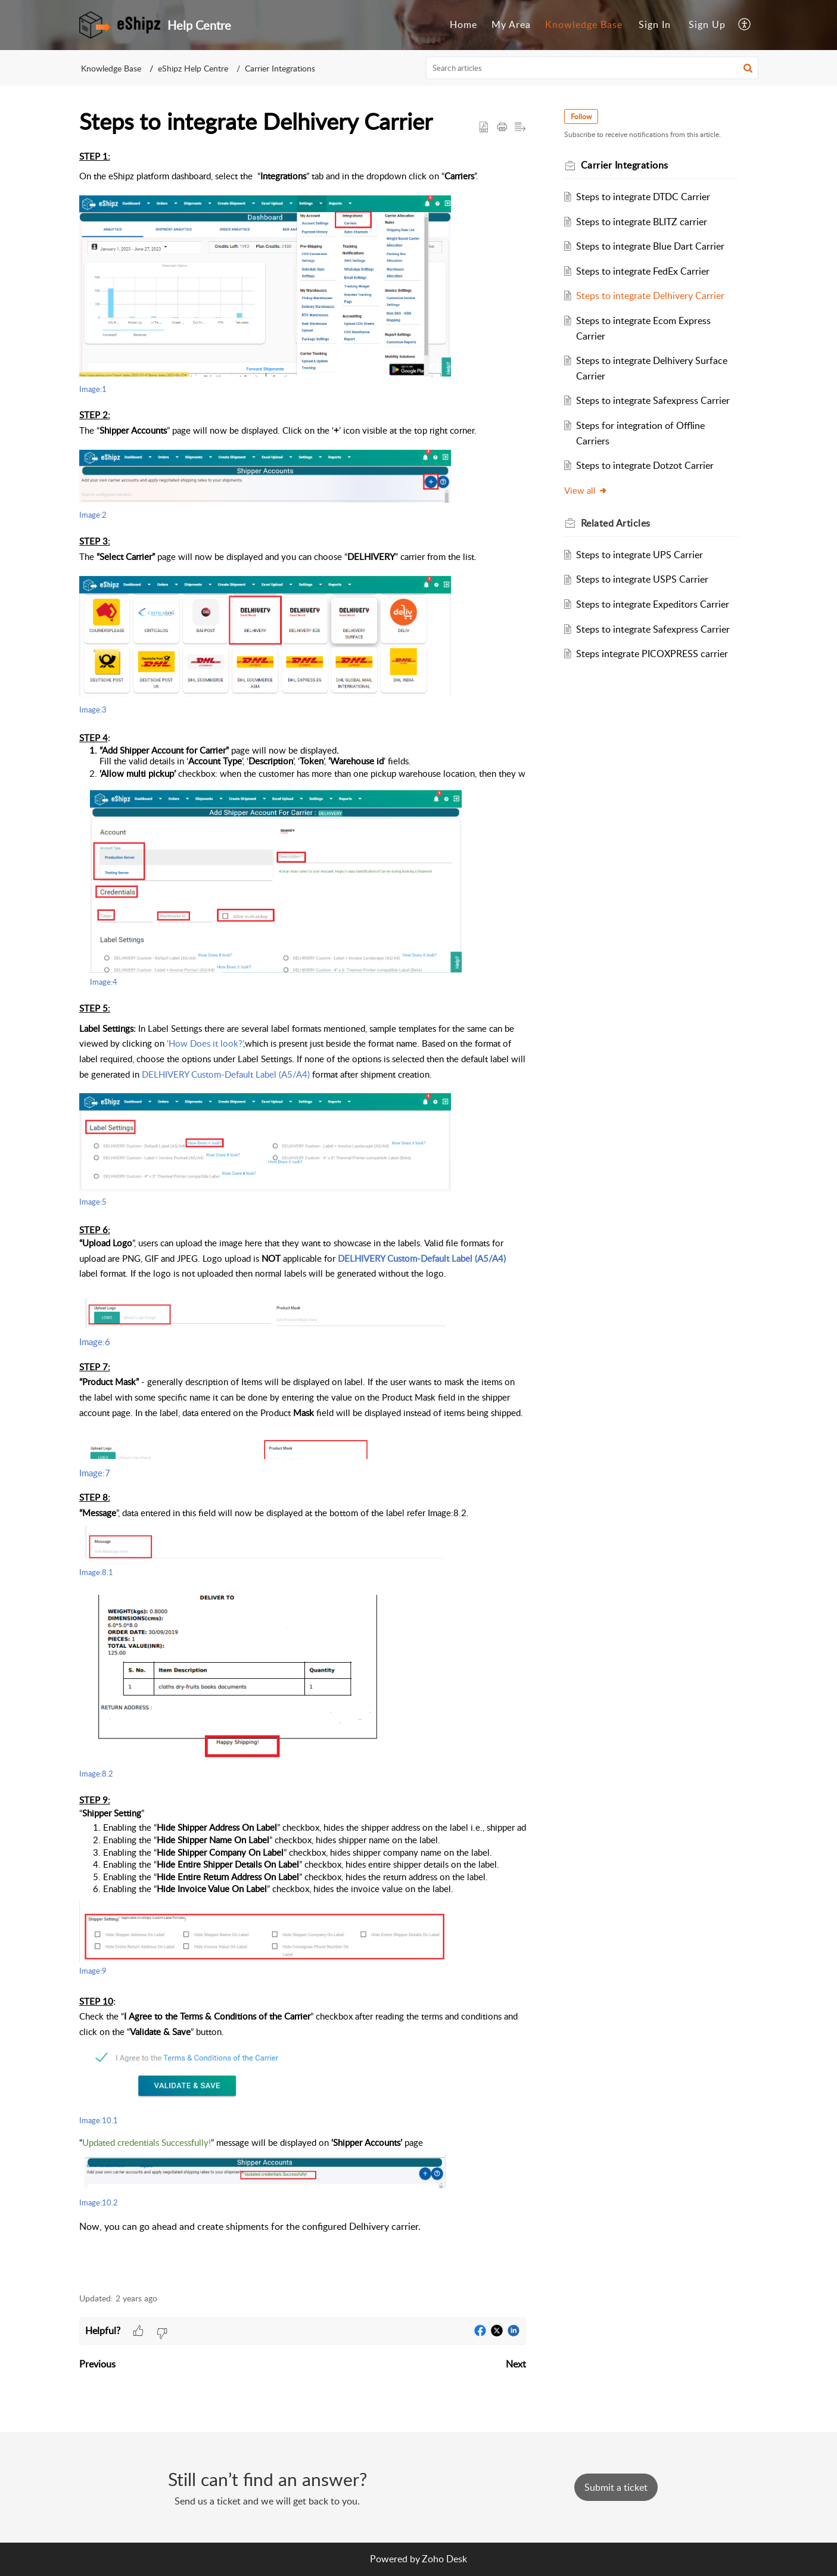 The width and height of the screenshot is (837, 2576). I want to click on Steps to integrate Delhivery Carrier, so click(650, 295).